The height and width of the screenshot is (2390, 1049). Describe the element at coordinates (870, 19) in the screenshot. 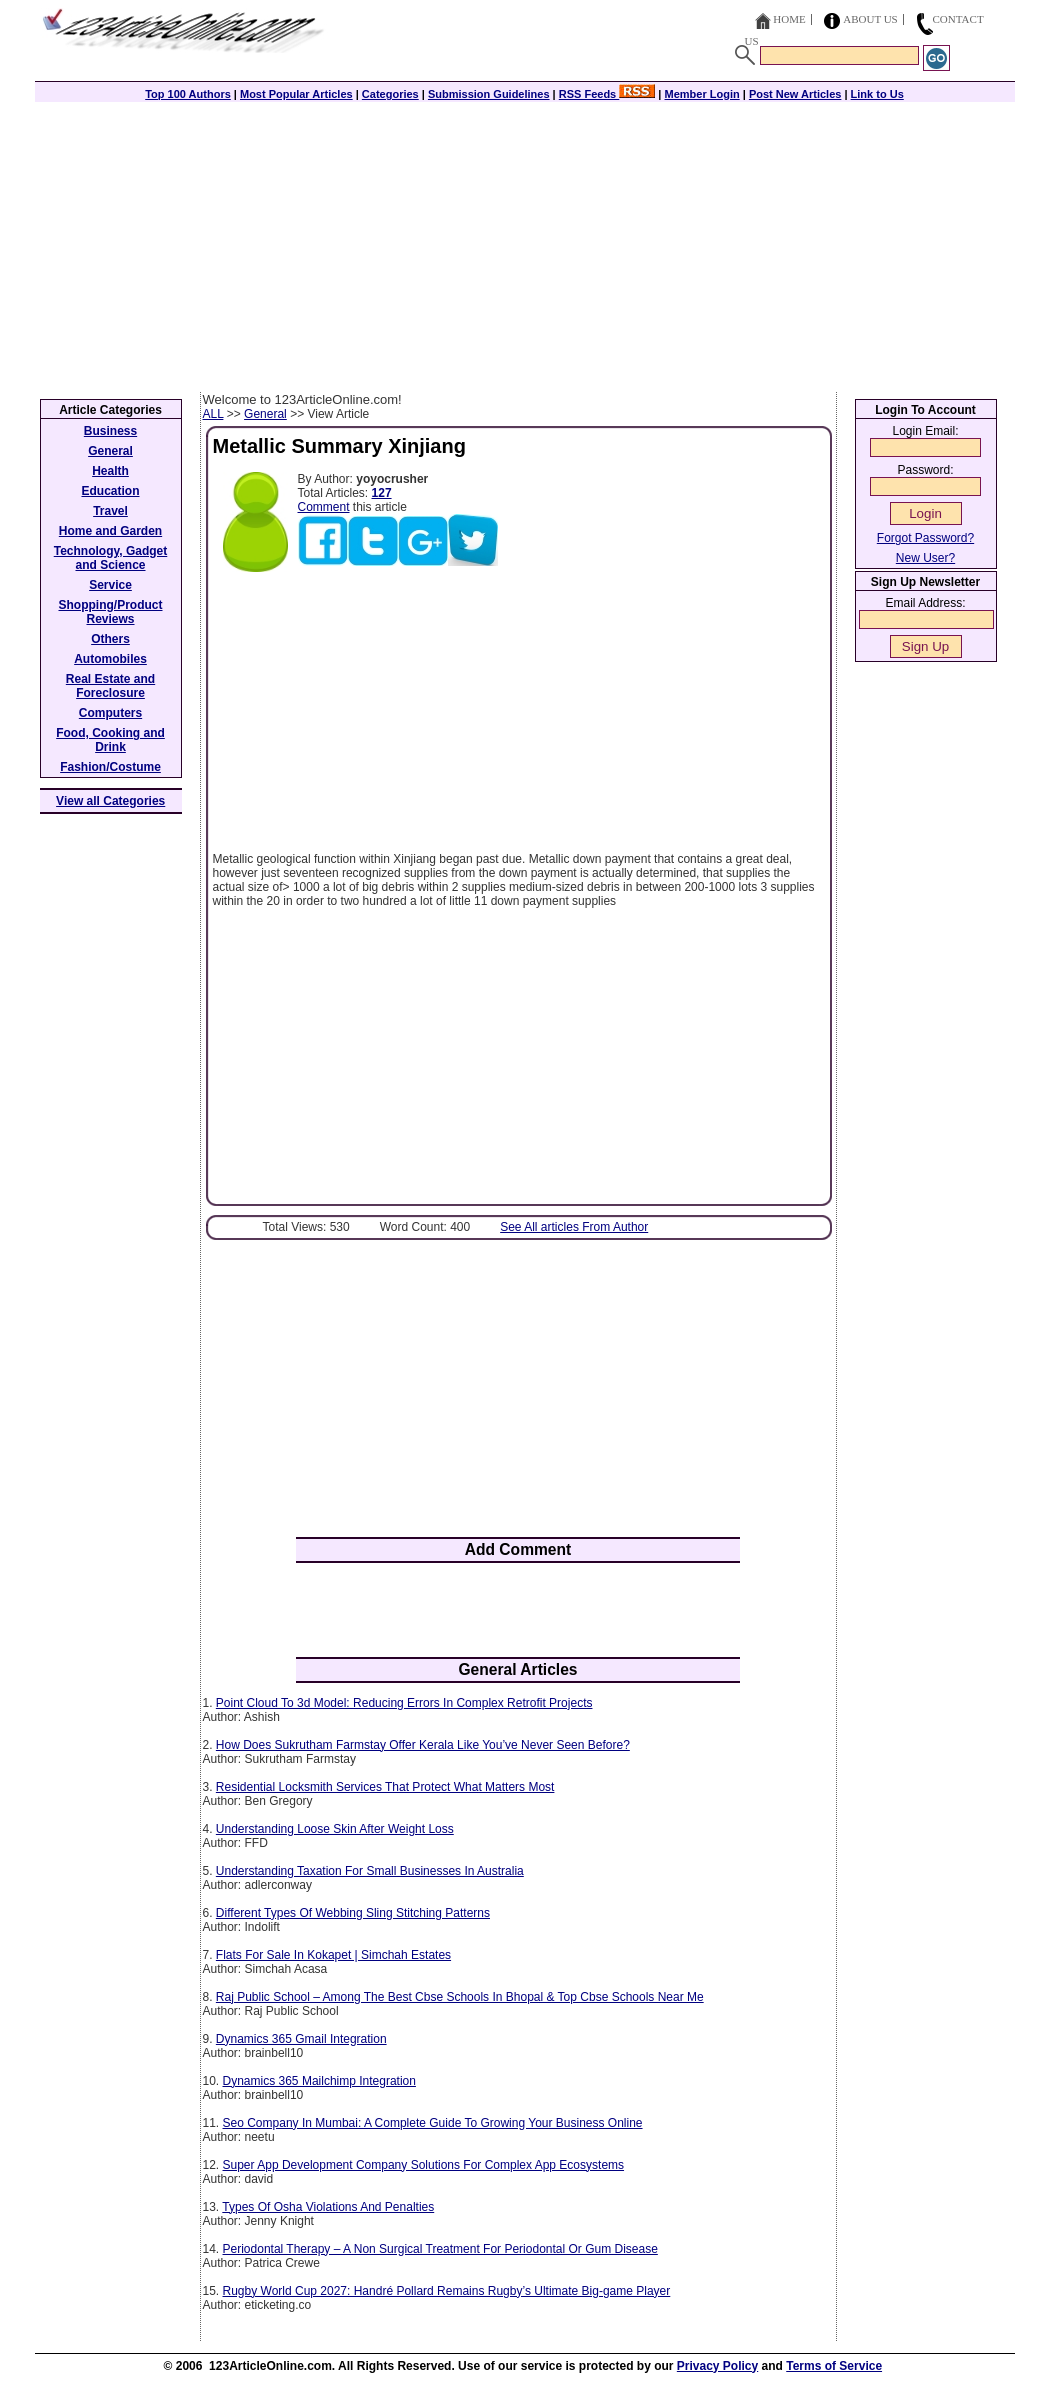

I see `About Us` at that location.